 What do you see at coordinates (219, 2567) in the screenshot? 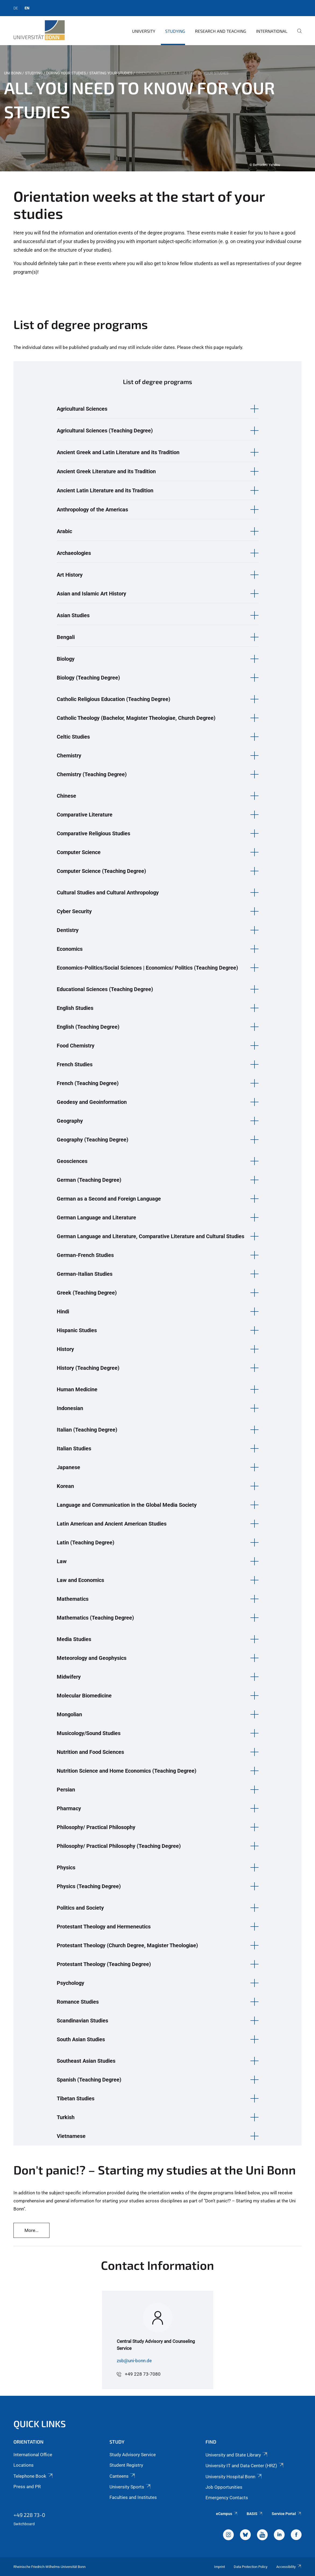
I see `Imprint` at bounding box center [219, 2567].